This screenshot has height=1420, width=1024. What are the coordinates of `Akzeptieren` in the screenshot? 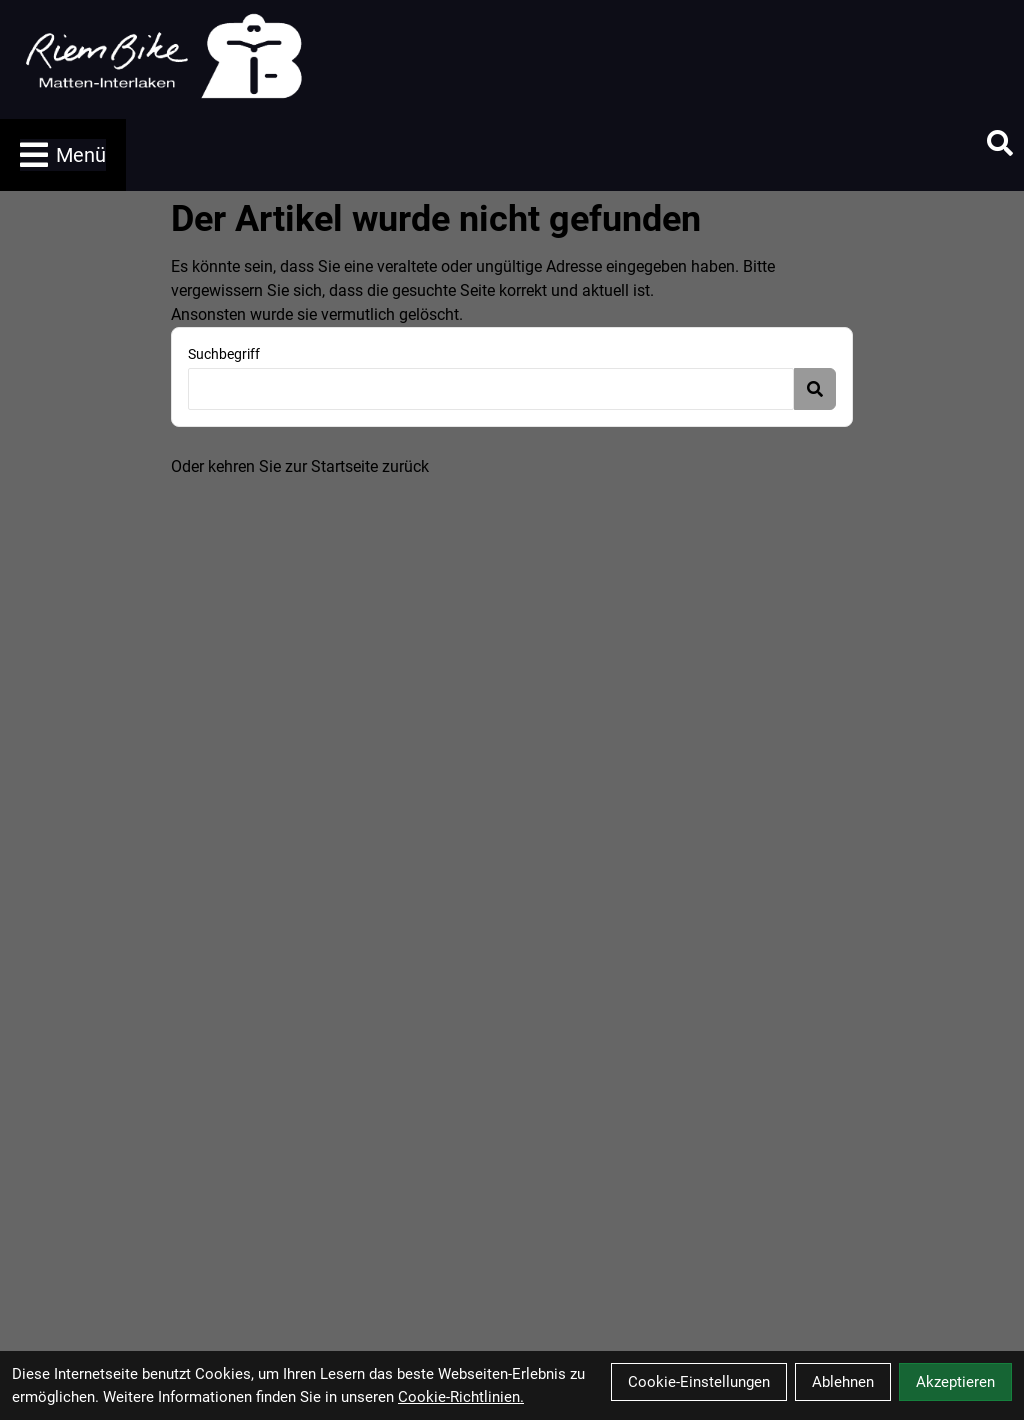 It's located at (955, 1382).